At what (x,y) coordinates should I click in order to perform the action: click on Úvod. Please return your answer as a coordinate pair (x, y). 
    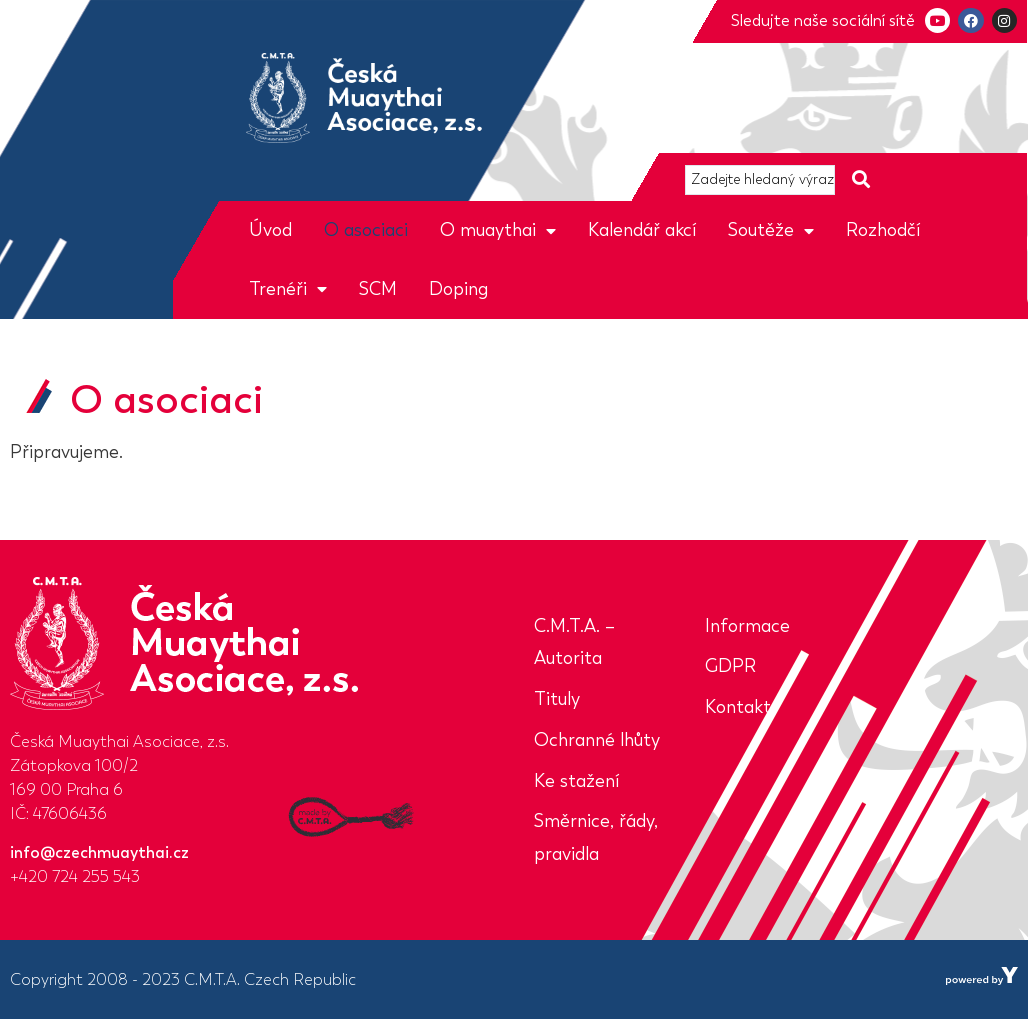
    Looking at the image, I should click on (270, 230).